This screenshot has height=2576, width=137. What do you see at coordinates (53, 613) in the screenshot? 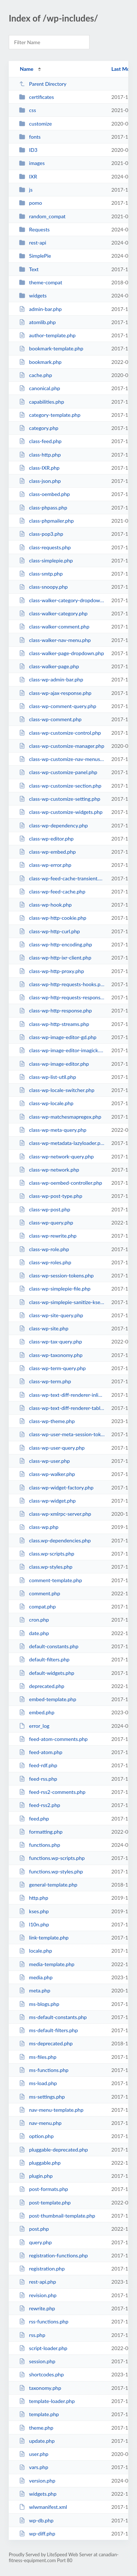
I see `class-walker-category.php` at bounding box center [53, 613].